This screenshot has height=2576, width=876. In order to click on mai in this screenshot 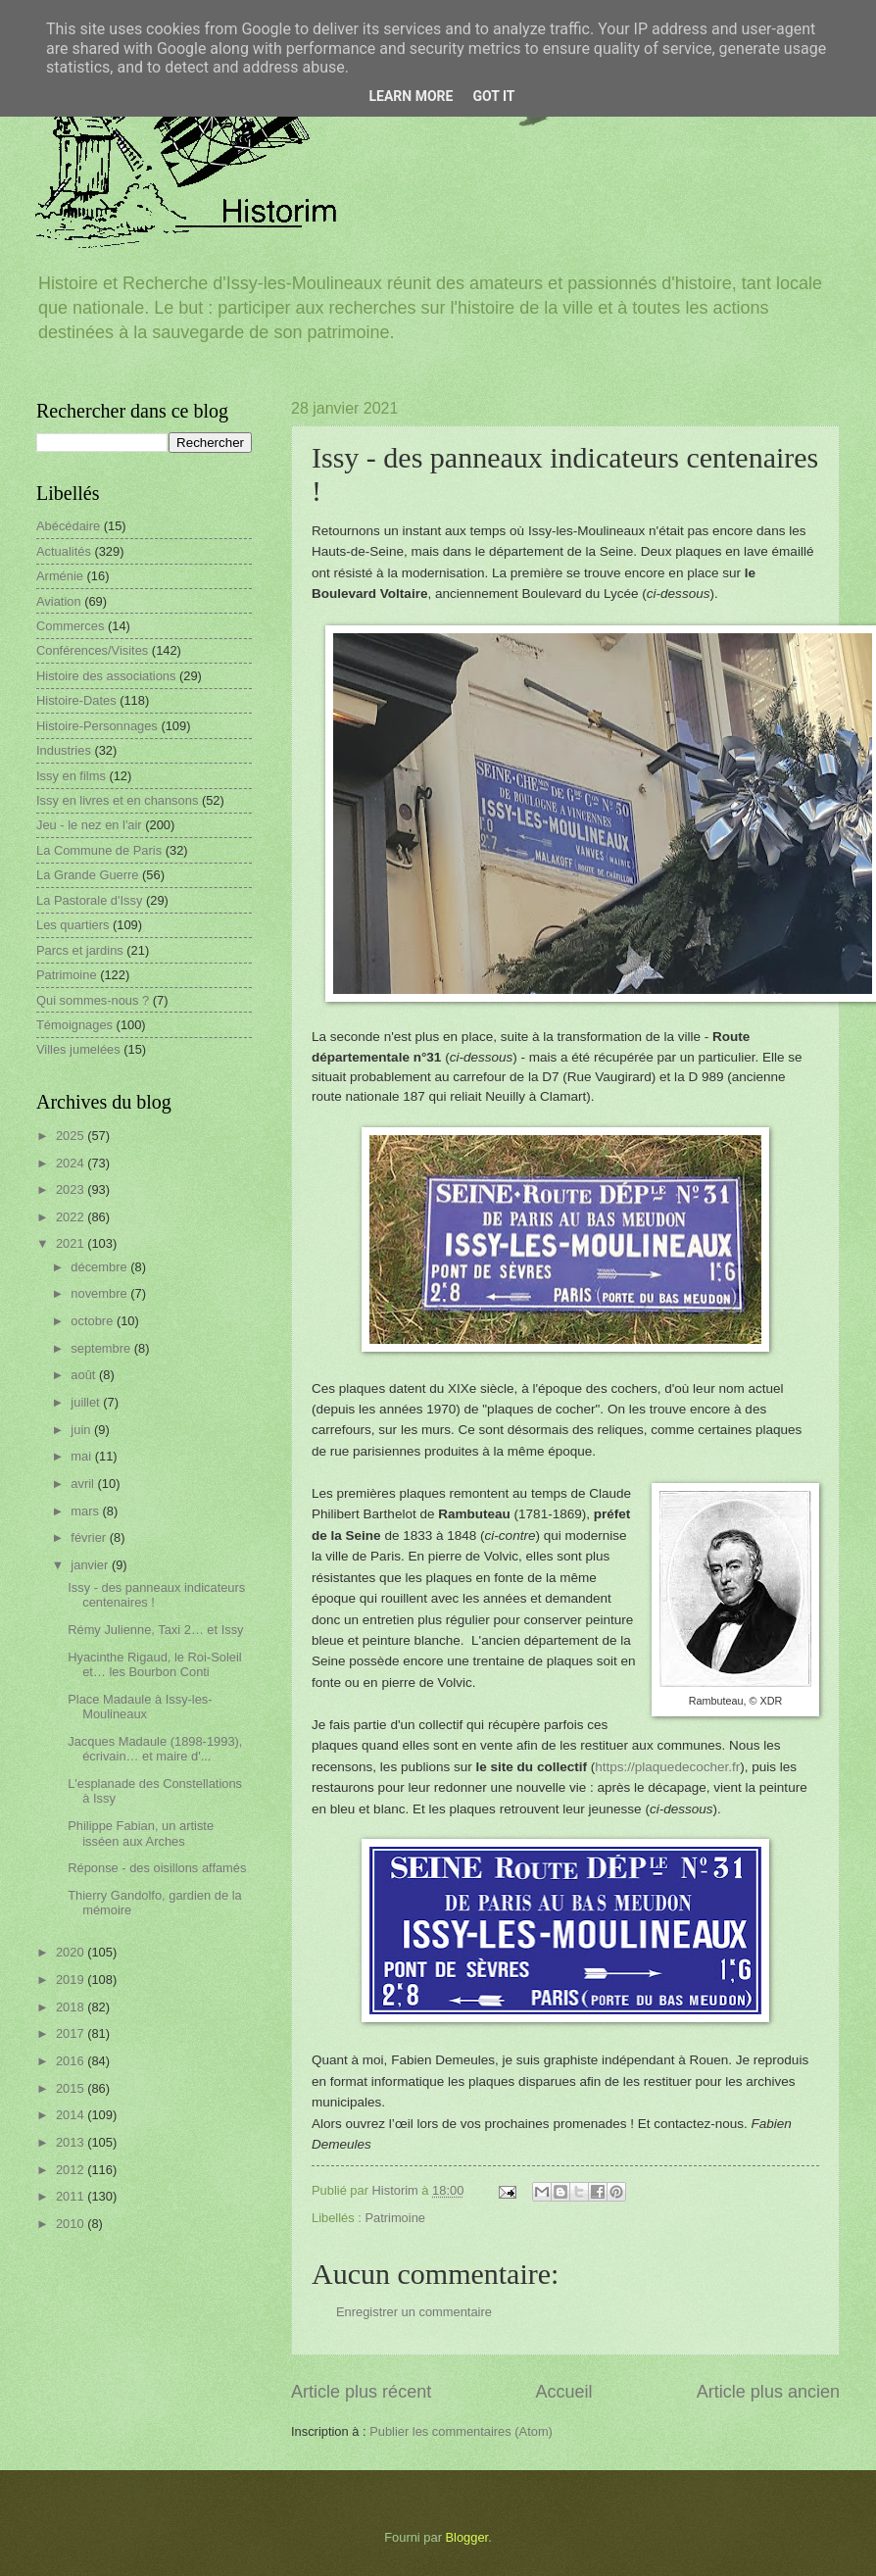, I will do `click(82, 1456)`.